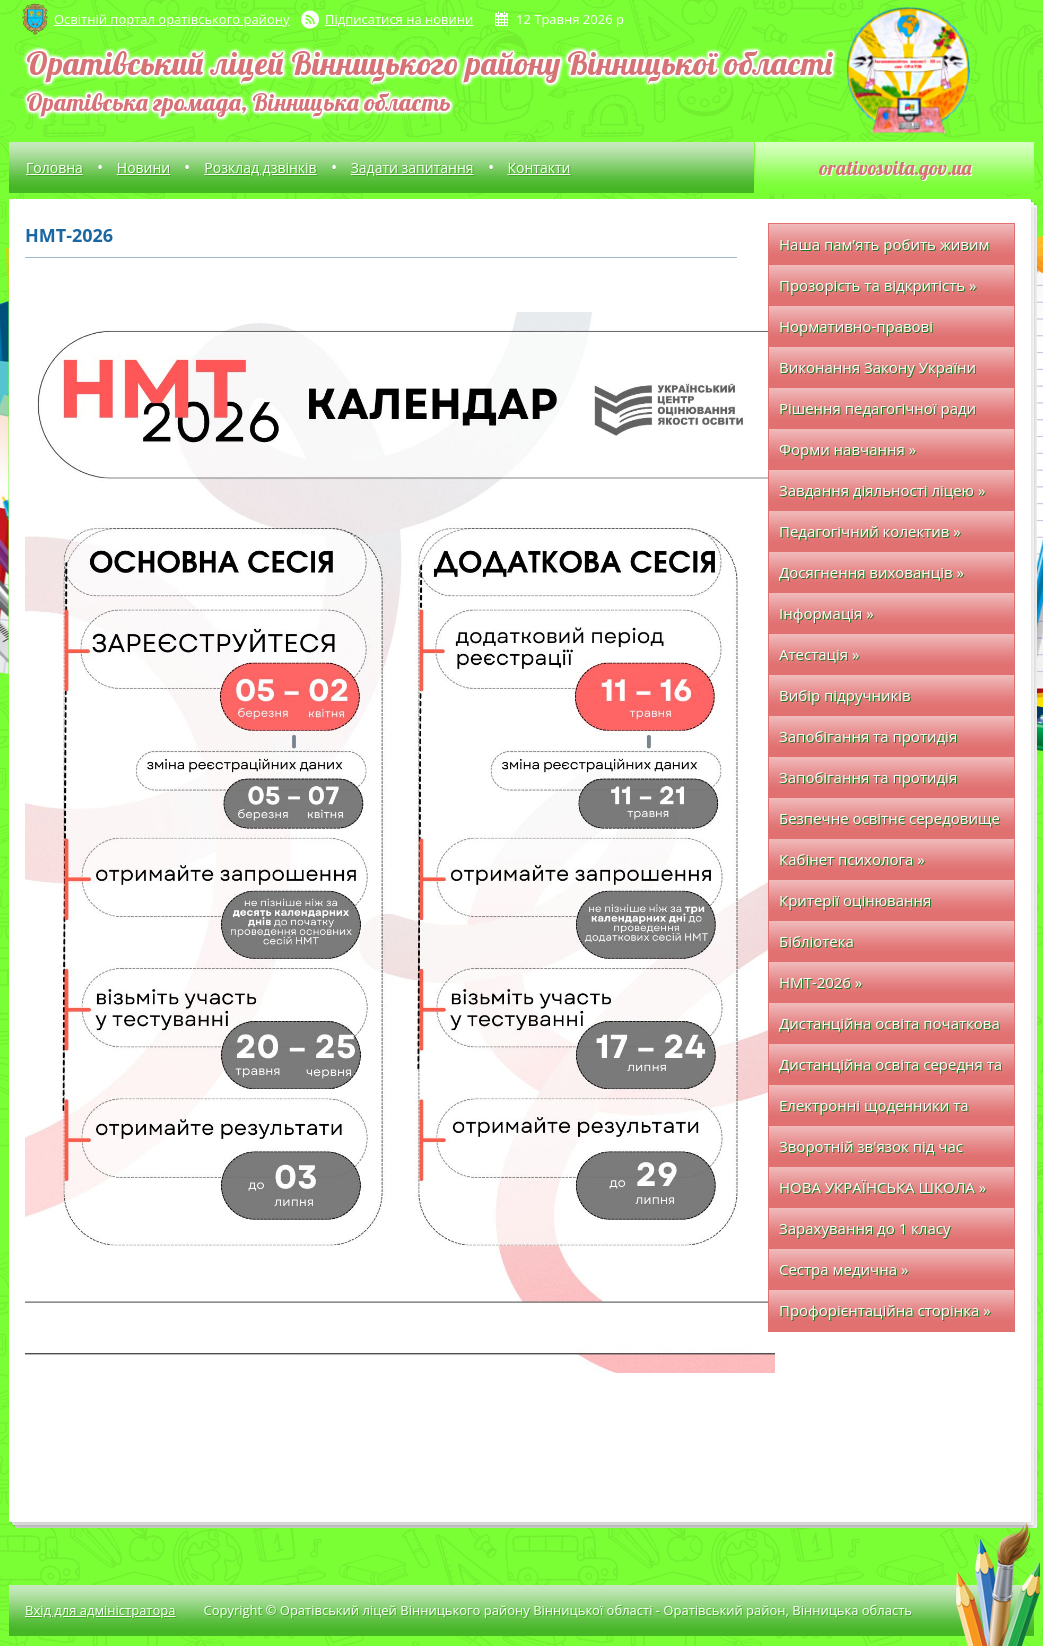 This screenshot has height=1646, width=1043. I want to click on Профорієнтаційна сторінка, so click(885, 1310).